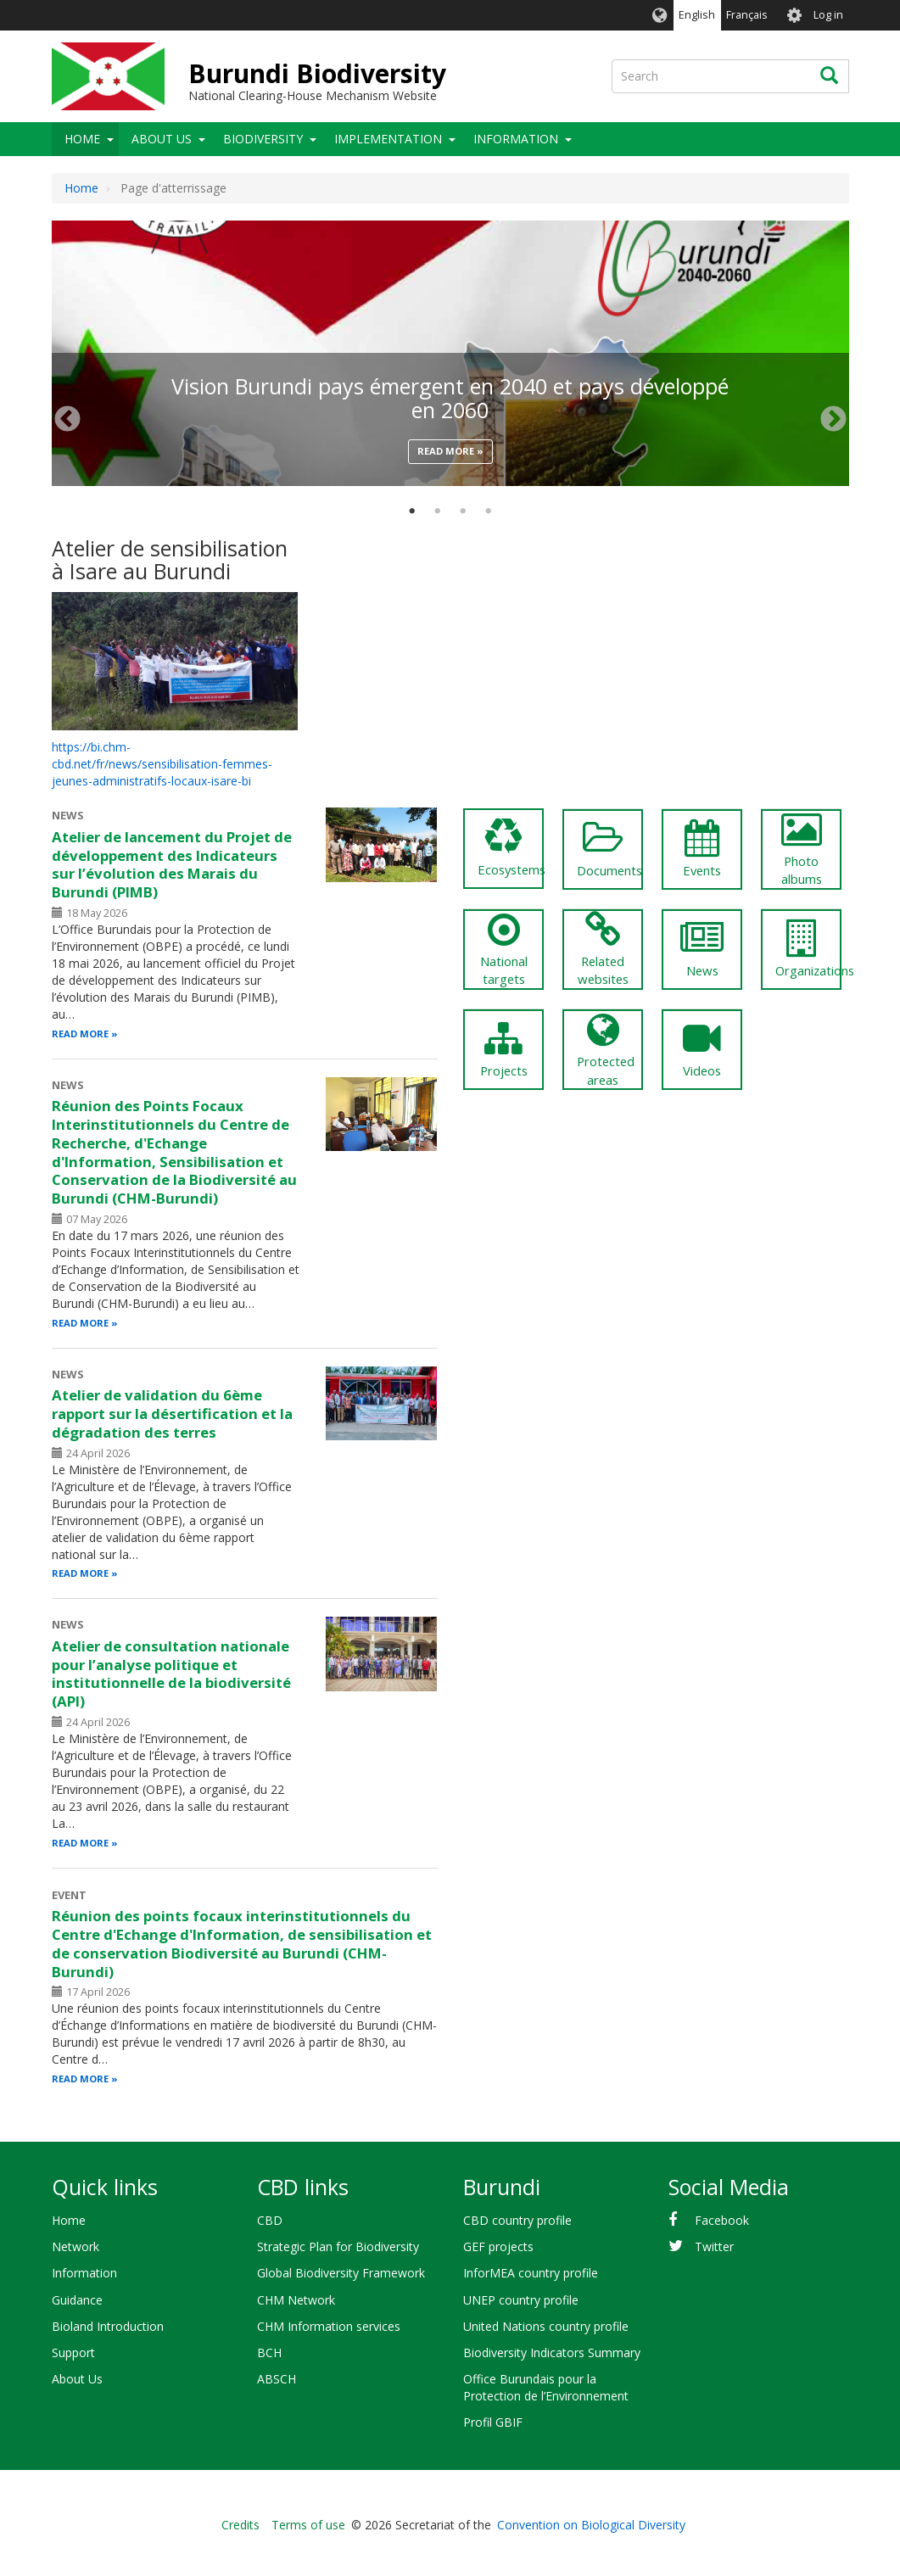 This screenshot has width=900, height=2576. What do you see at coordinates (546, 2326) in the screenshot?
I see `United Nations country profile` at bounding box center [546, 2326].